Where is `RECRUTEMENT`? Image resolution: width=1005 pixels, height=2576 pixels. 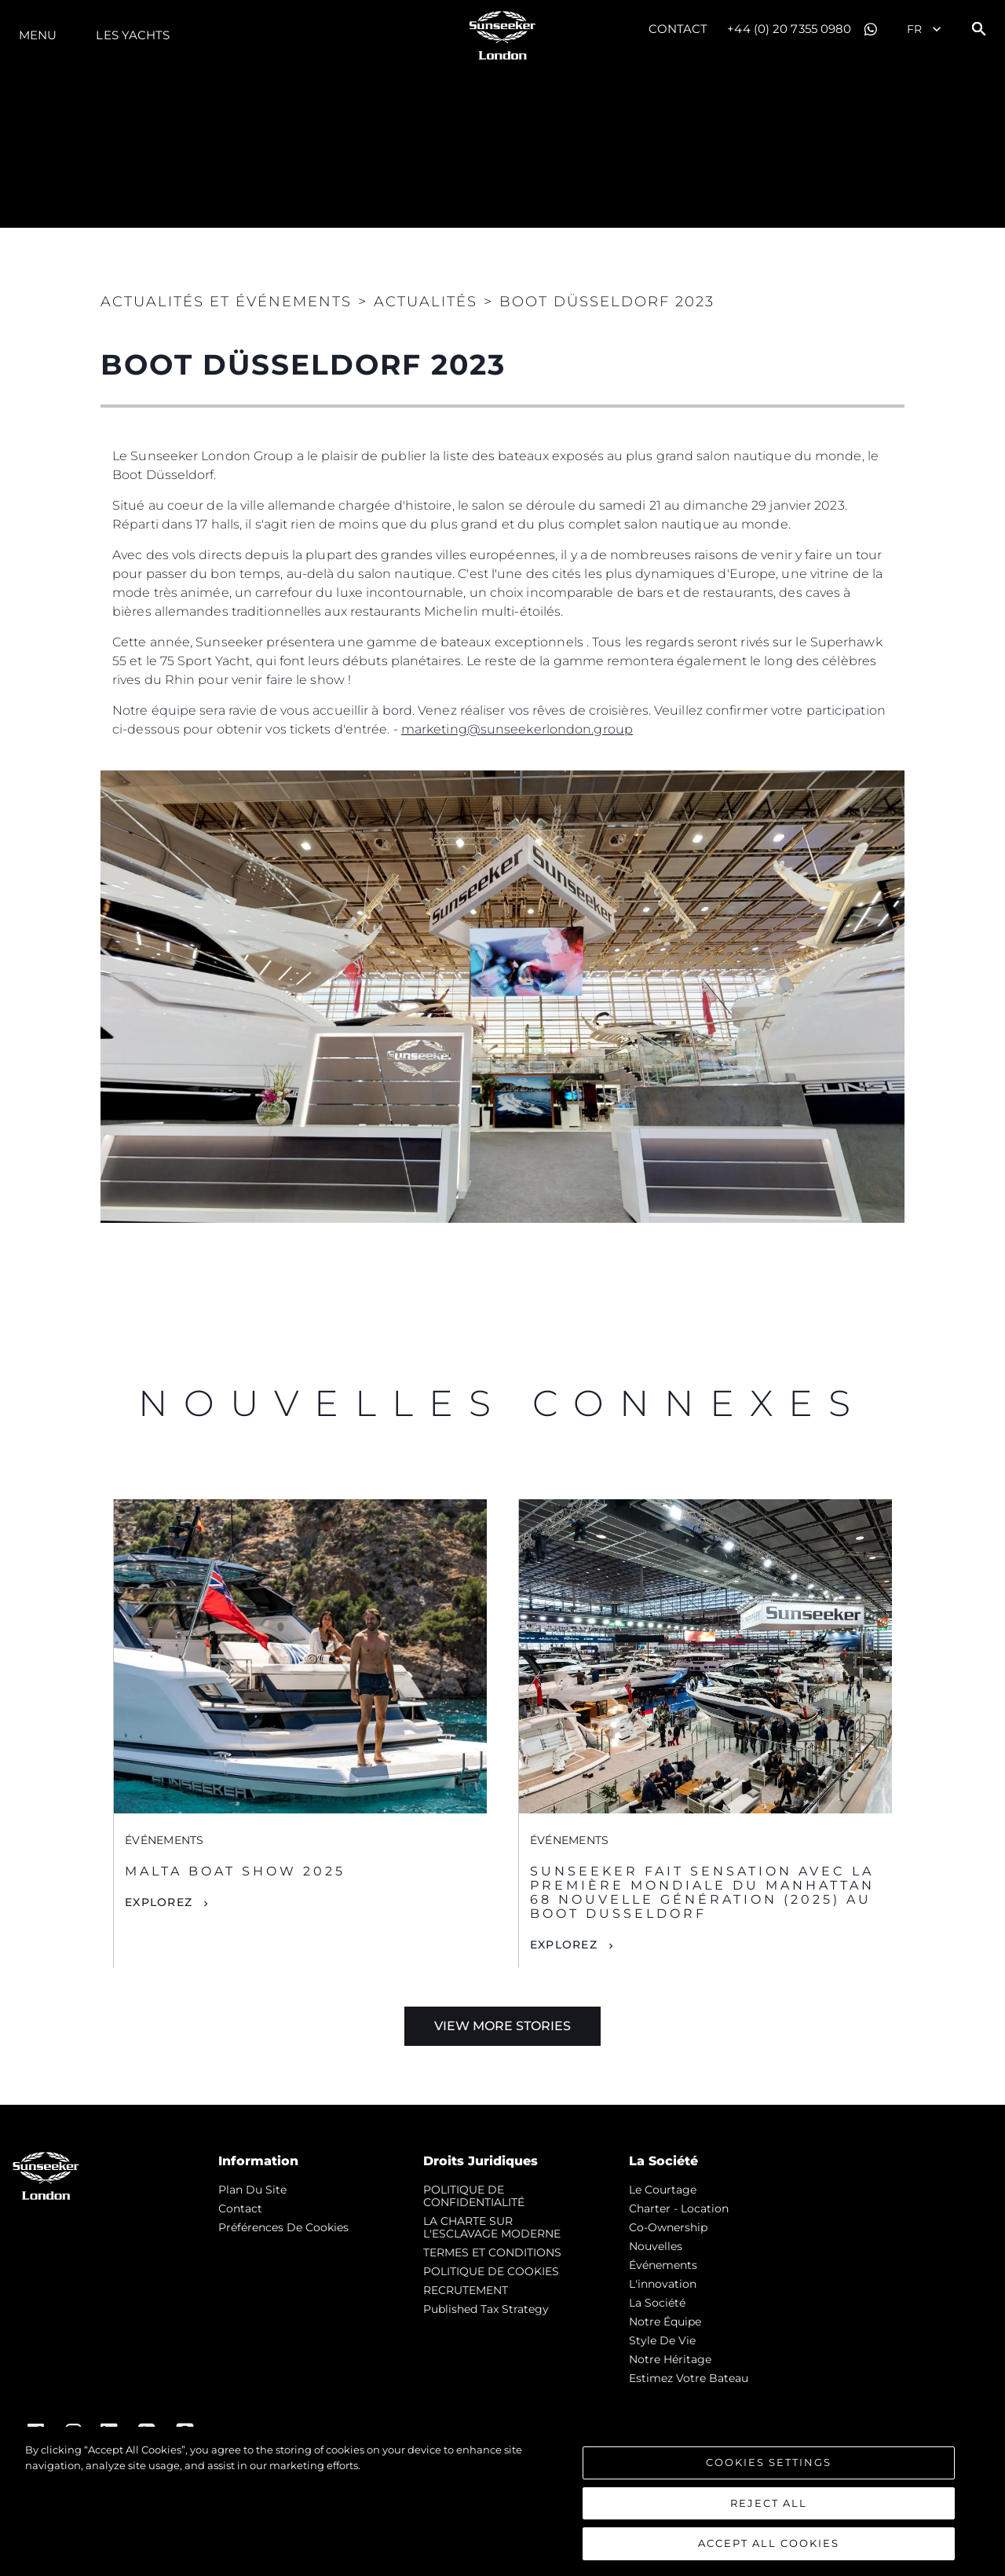 RECRUTEMENT is located at coordinates (465, 2290).